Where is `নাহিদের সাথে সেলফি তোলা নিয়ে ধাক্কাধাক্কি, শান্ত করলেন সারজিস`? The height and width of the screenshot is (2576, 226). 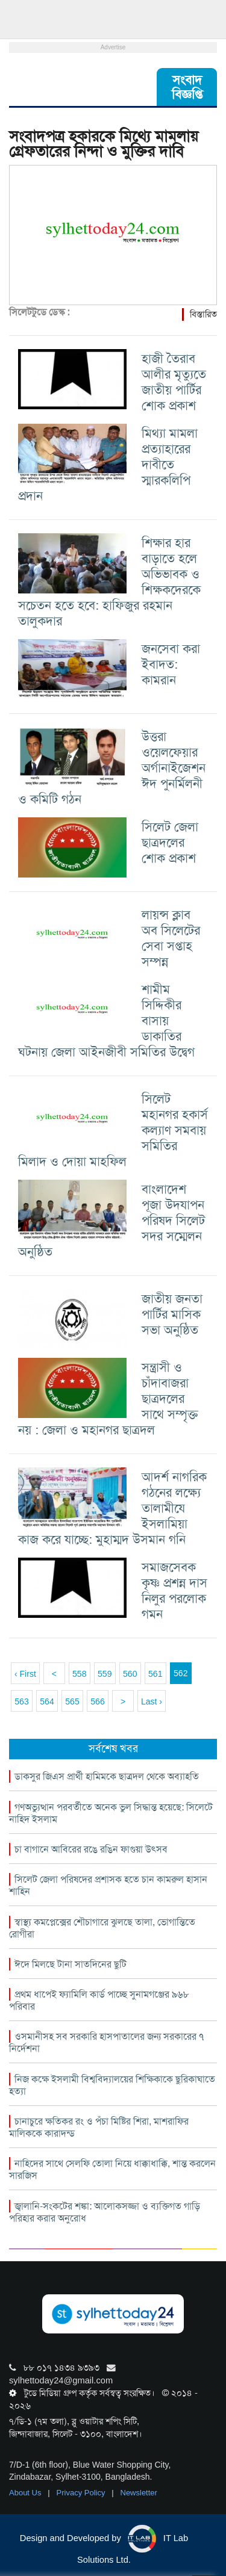
নাহিদের সাথে সেলফি তোলা নিয়ে ধাক্কাধাক্কি, শান্ত করলেন সারজিস is located at coordinates (112, 2169).